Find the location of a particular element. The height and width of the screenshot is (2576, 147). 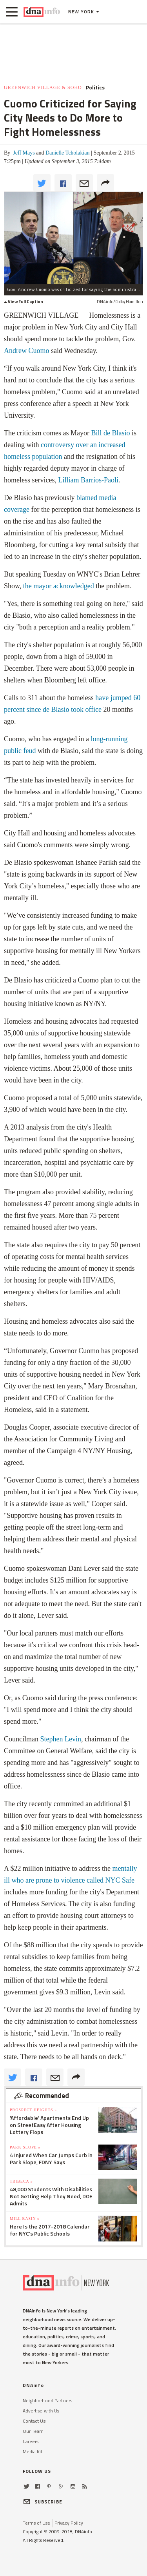

Stephen Levin is located at coordinates (60, 1739).